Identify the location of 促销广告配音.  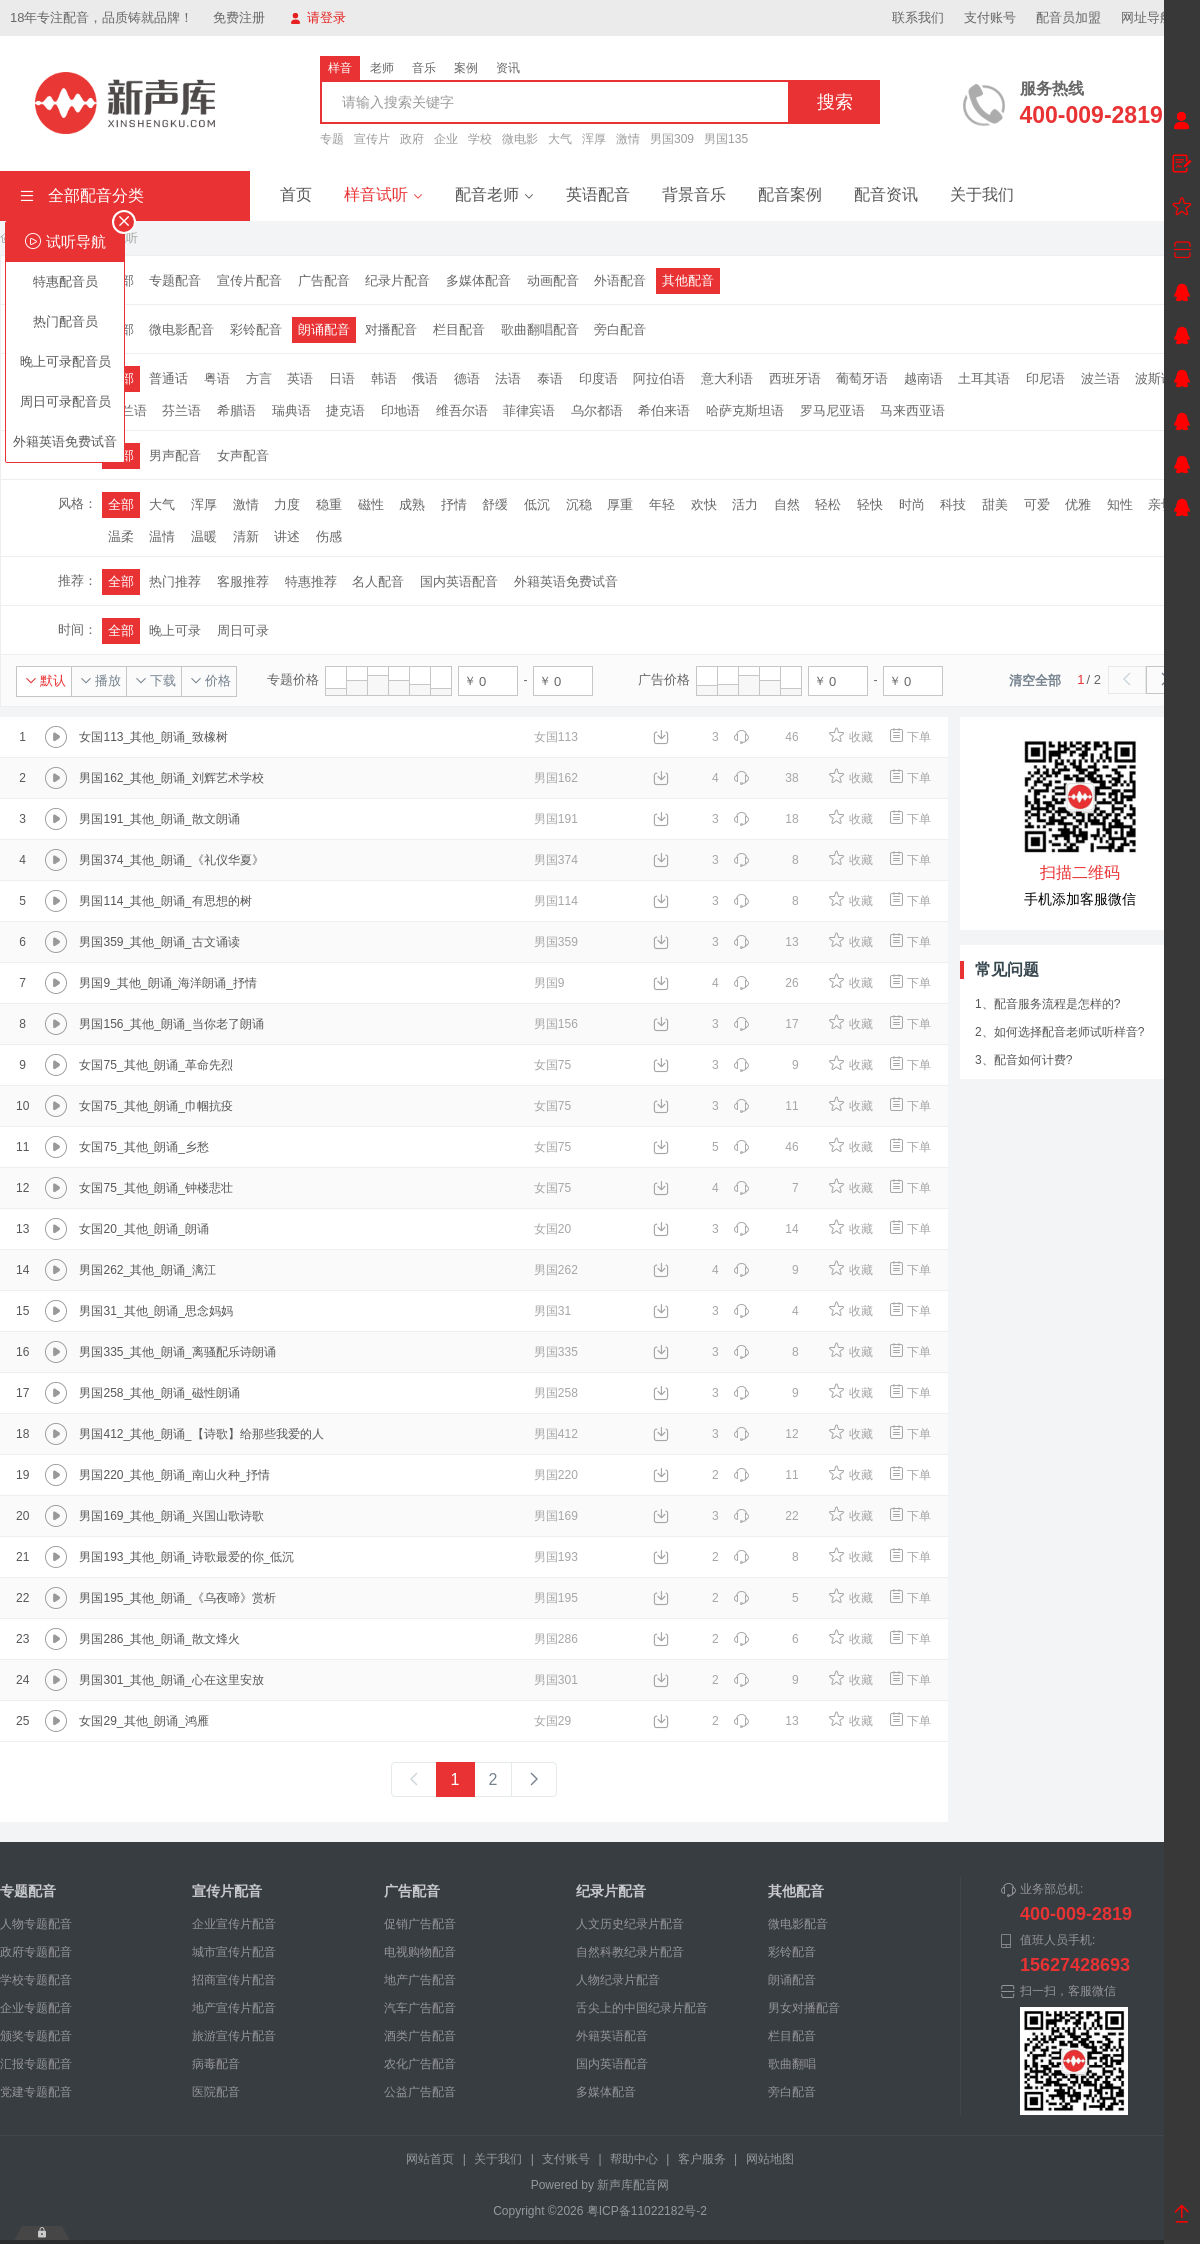
(420, 1924).